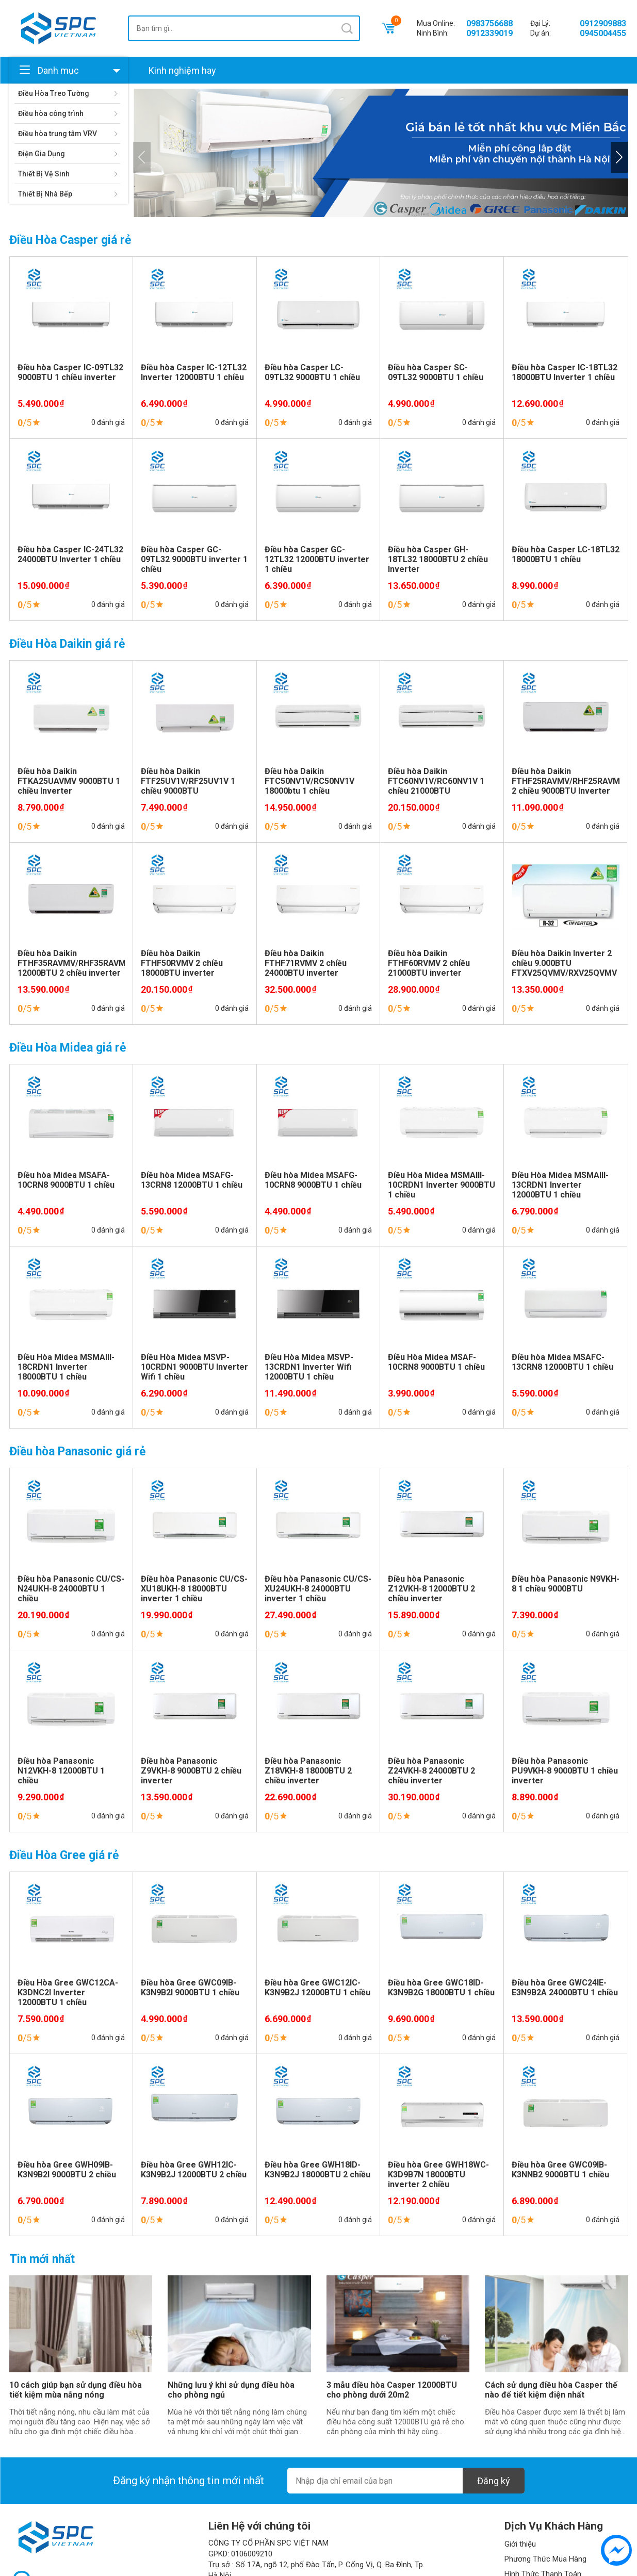 This screenshot has height=2576, width=637. I want to click on Giới thiệu, so click(520, 2544).